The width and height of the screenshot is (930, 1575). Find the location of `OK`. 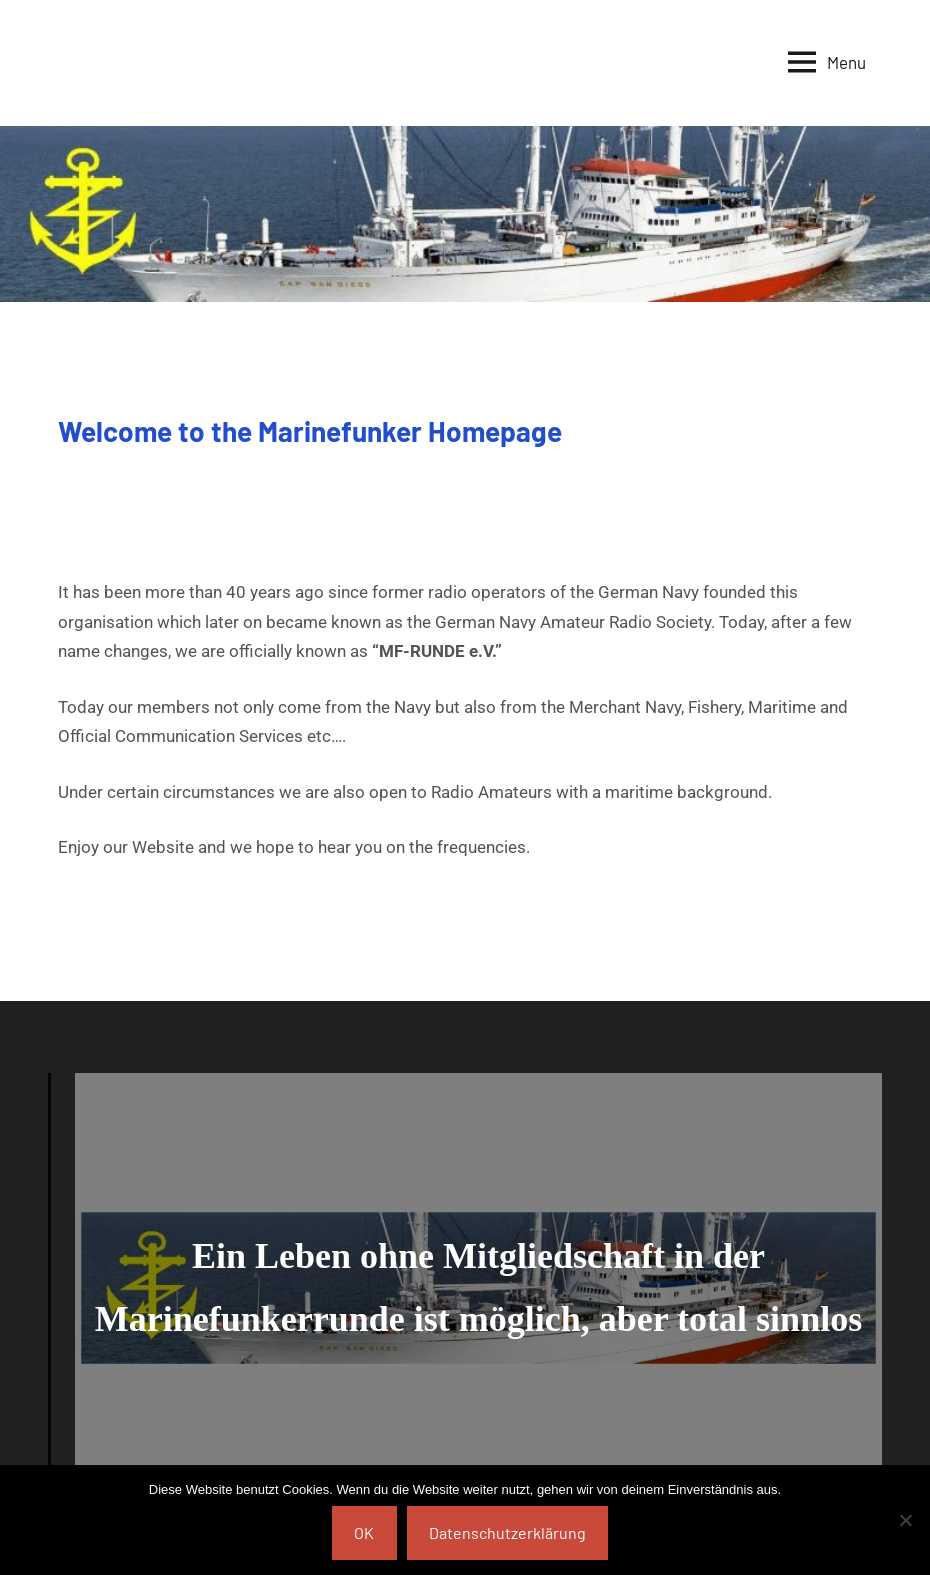

OK is located at coordinates (364, 1532).